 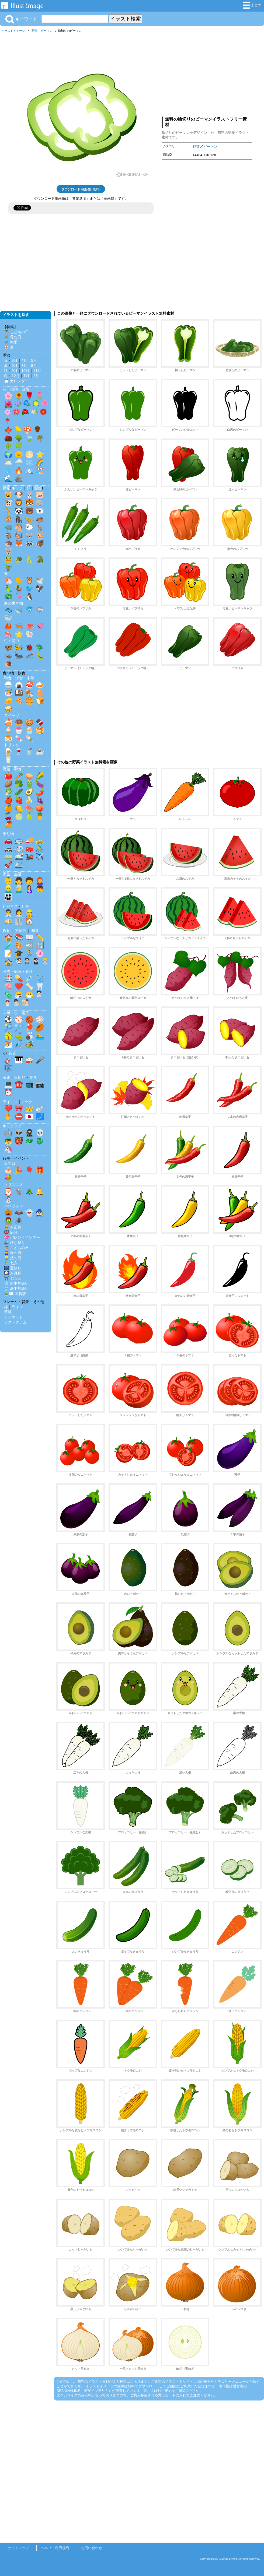 What do you see at coordinates (34, 360) in the screenshot?
I see `5月` at bounding box center [34, 360].